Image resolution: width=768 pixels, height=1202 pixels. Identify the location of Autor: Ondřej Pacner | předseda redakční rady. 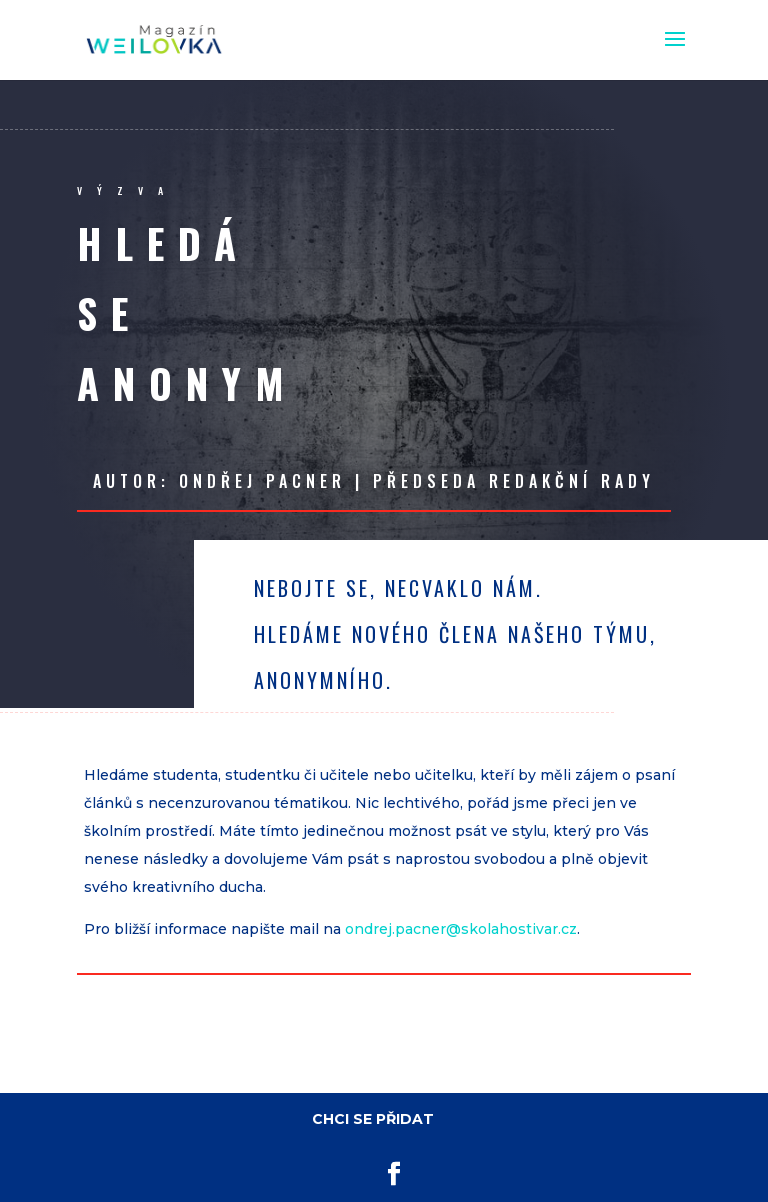
(374, 481).